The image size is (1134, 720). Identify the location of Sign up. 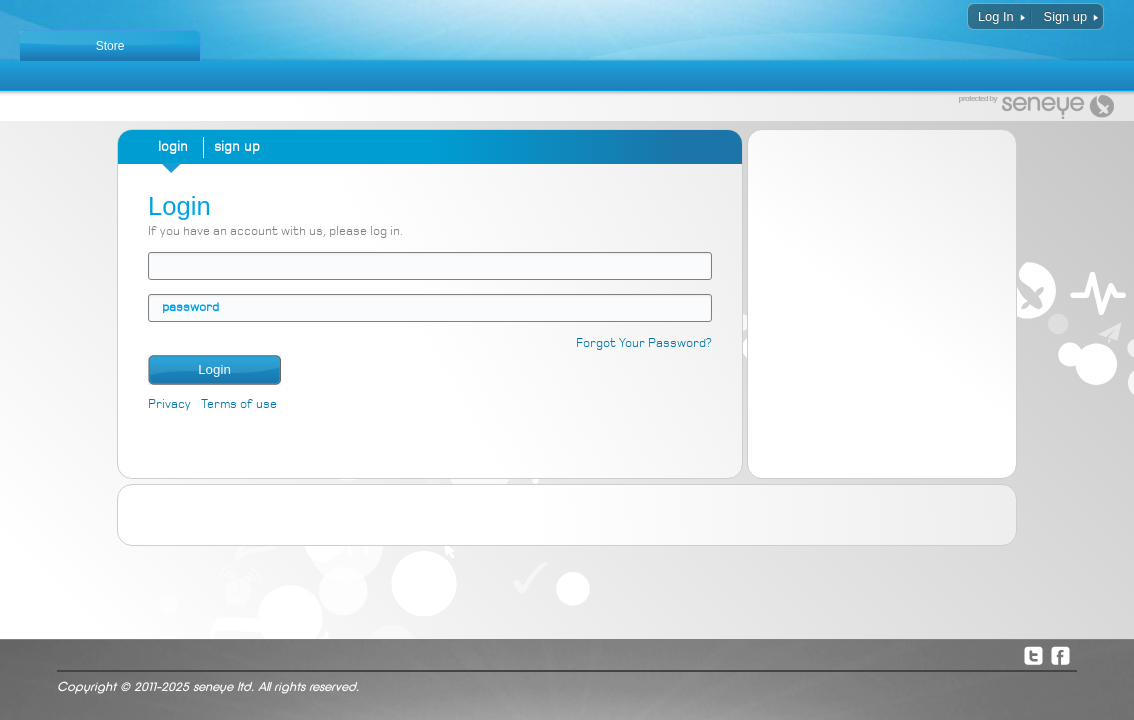
(1065, 16).